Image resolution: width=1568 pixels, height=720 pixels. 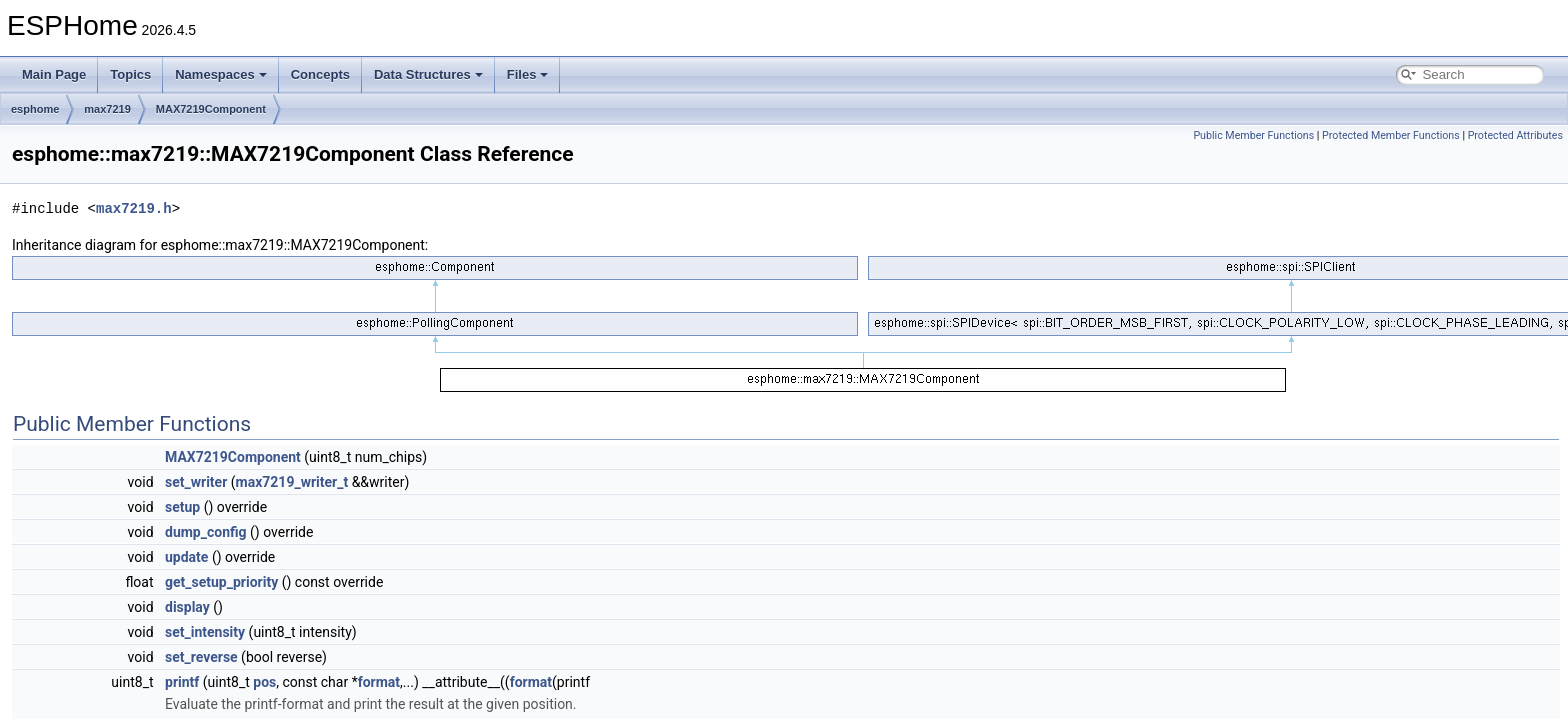 What do you see at coordinates (379, 682) in the screenshot?
I see `format` at bounding box center [379, 682].